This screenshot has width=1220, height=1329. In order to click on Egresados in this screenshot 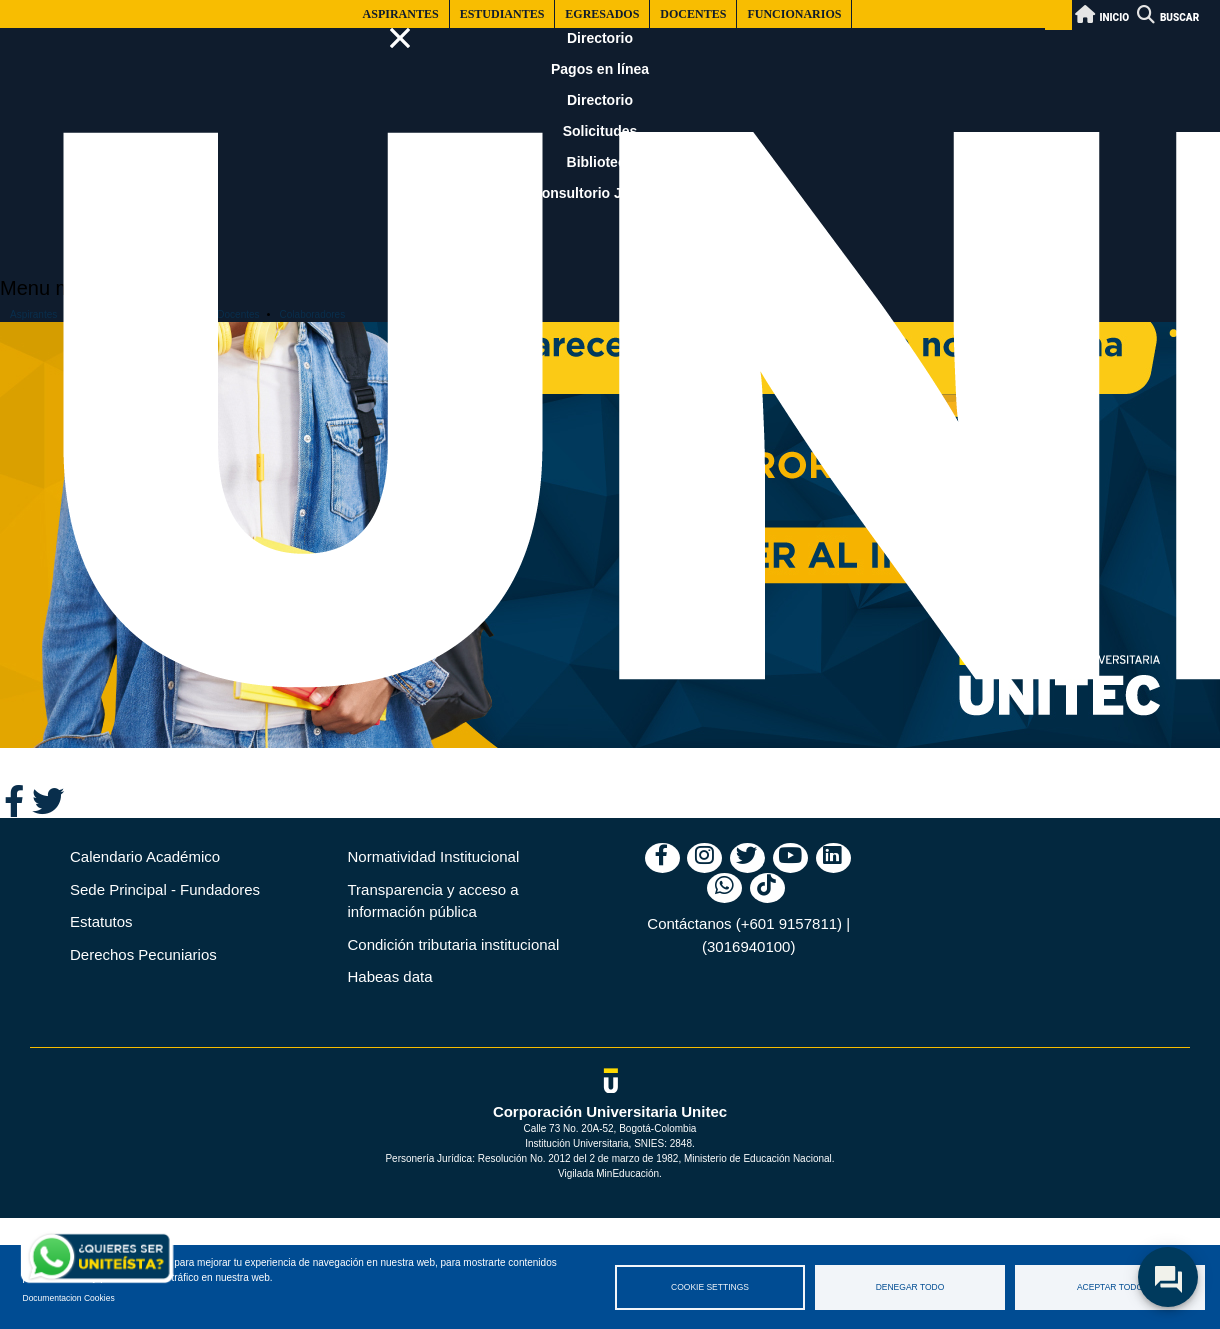, I will do `click(602, 14)`.